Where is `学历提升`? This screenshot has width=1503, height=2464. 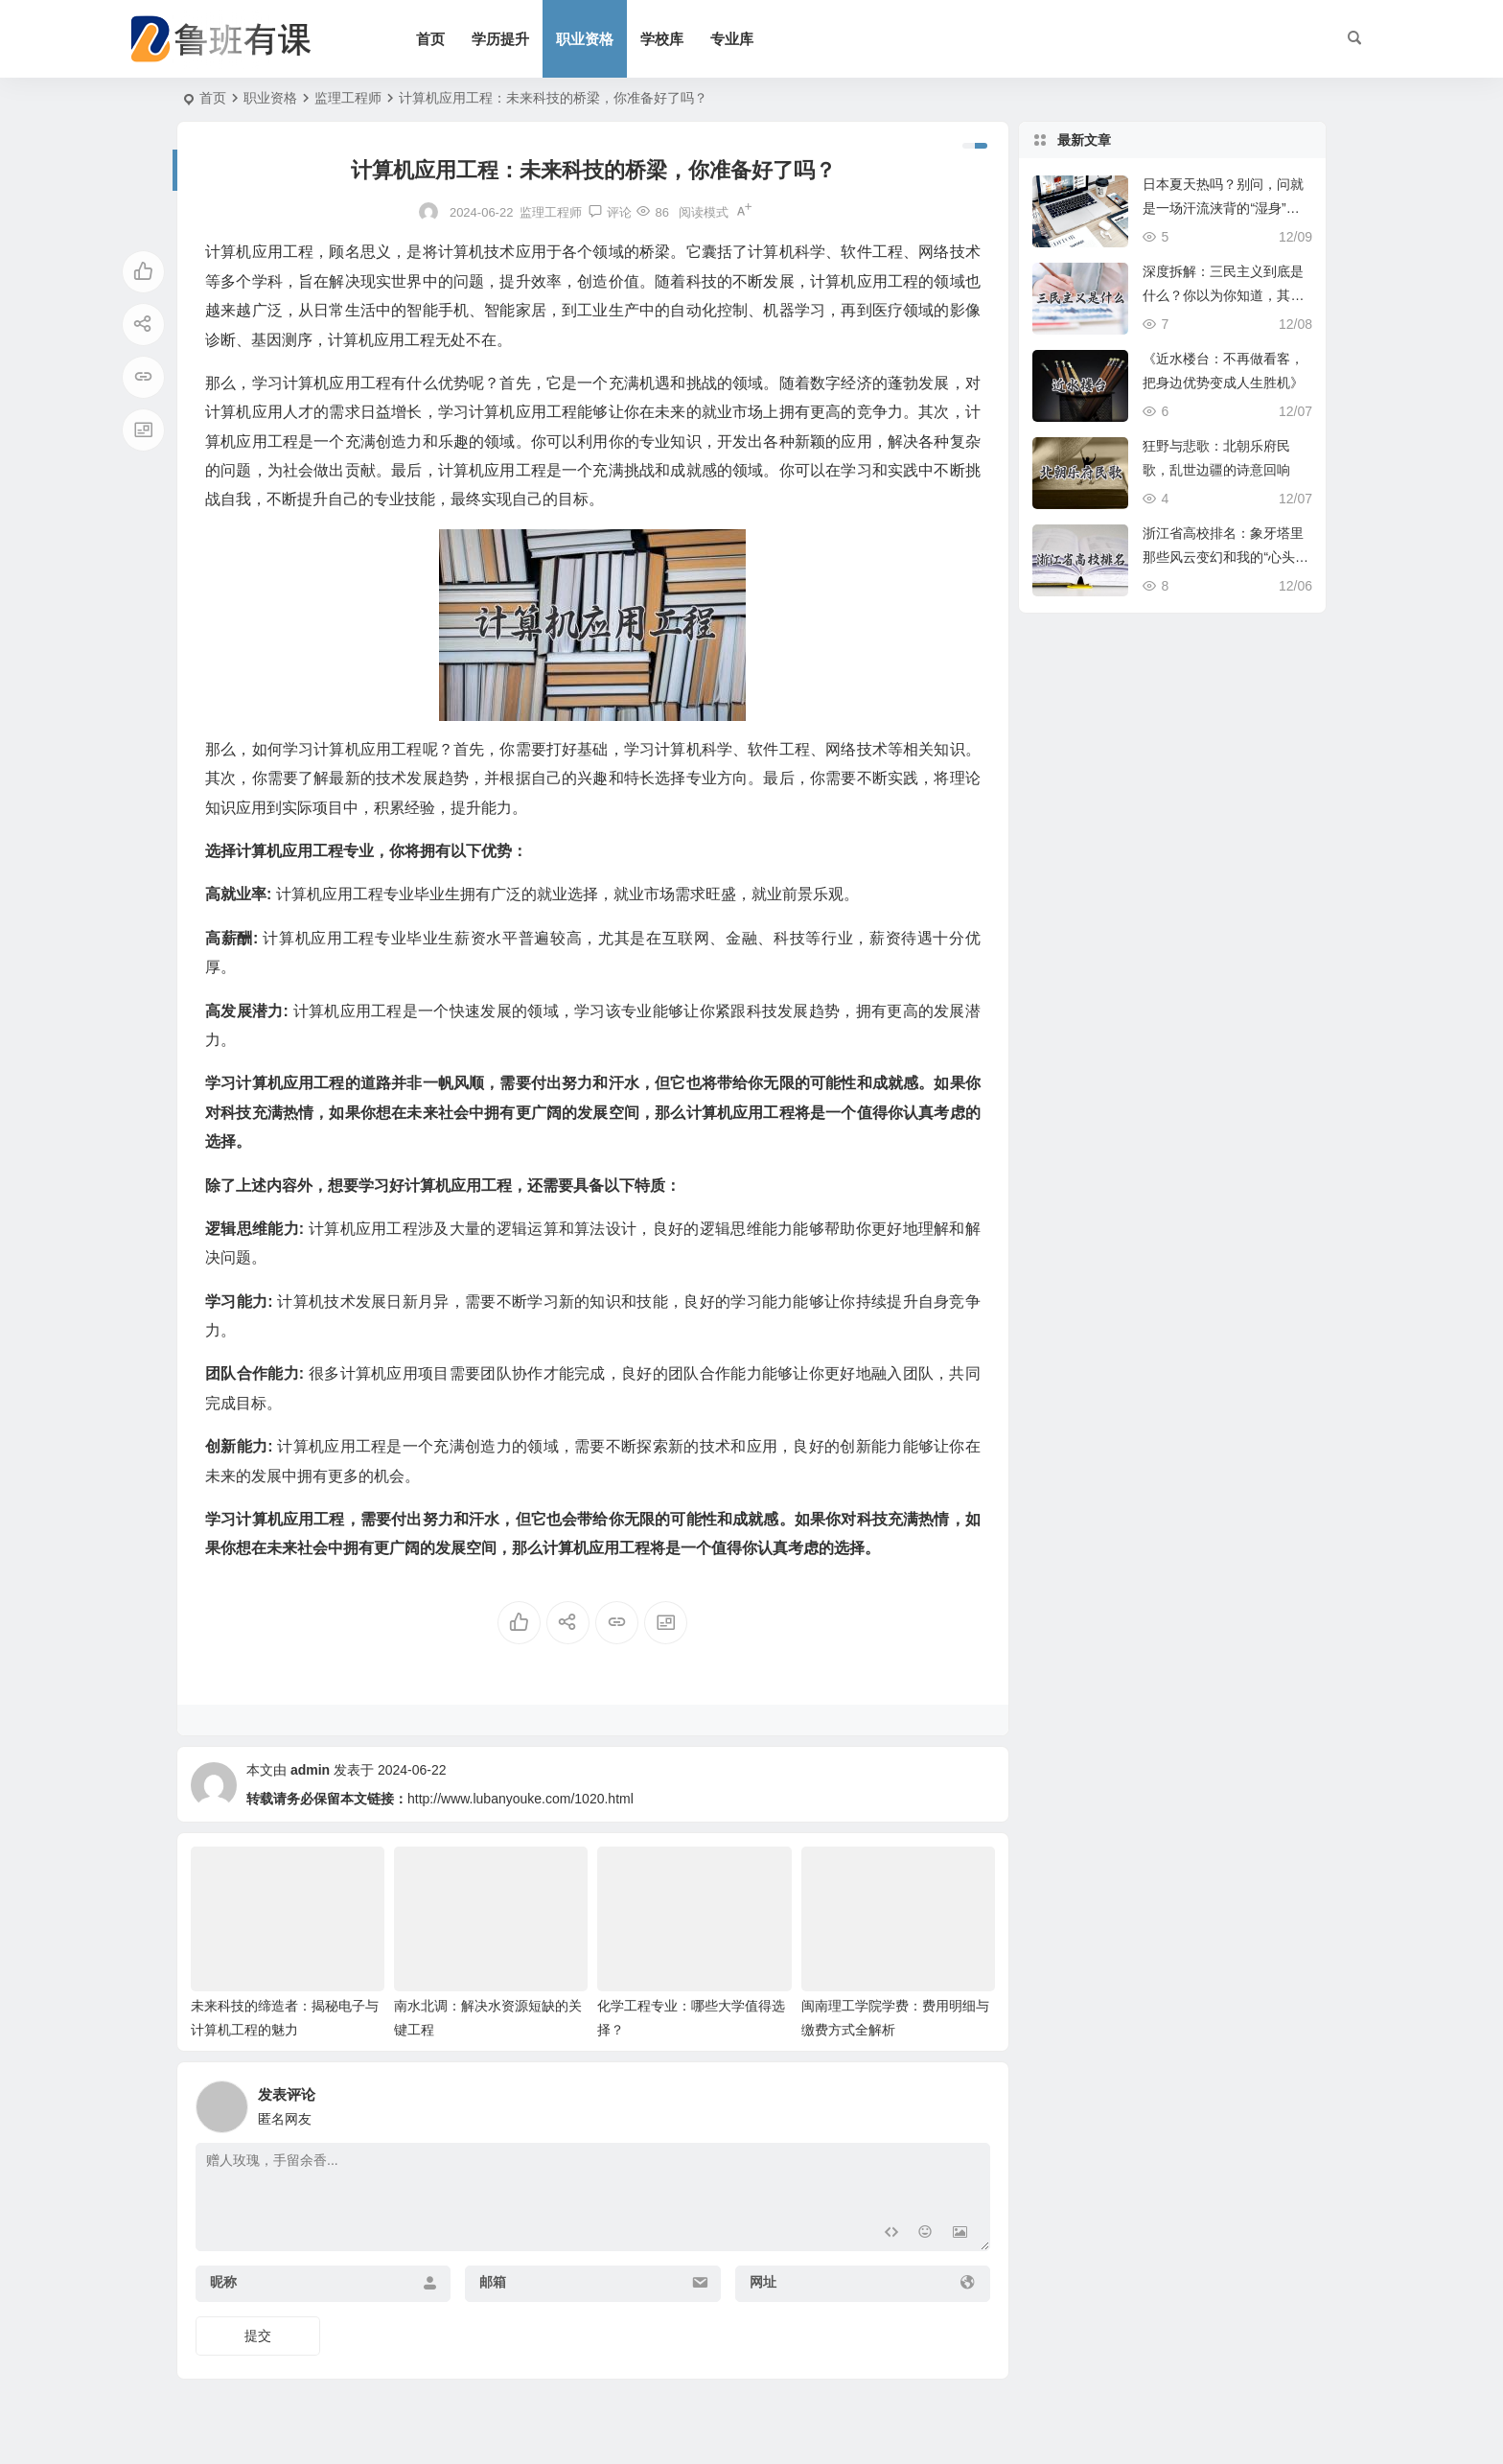
学历提升 is located at coordinates (500, 39).